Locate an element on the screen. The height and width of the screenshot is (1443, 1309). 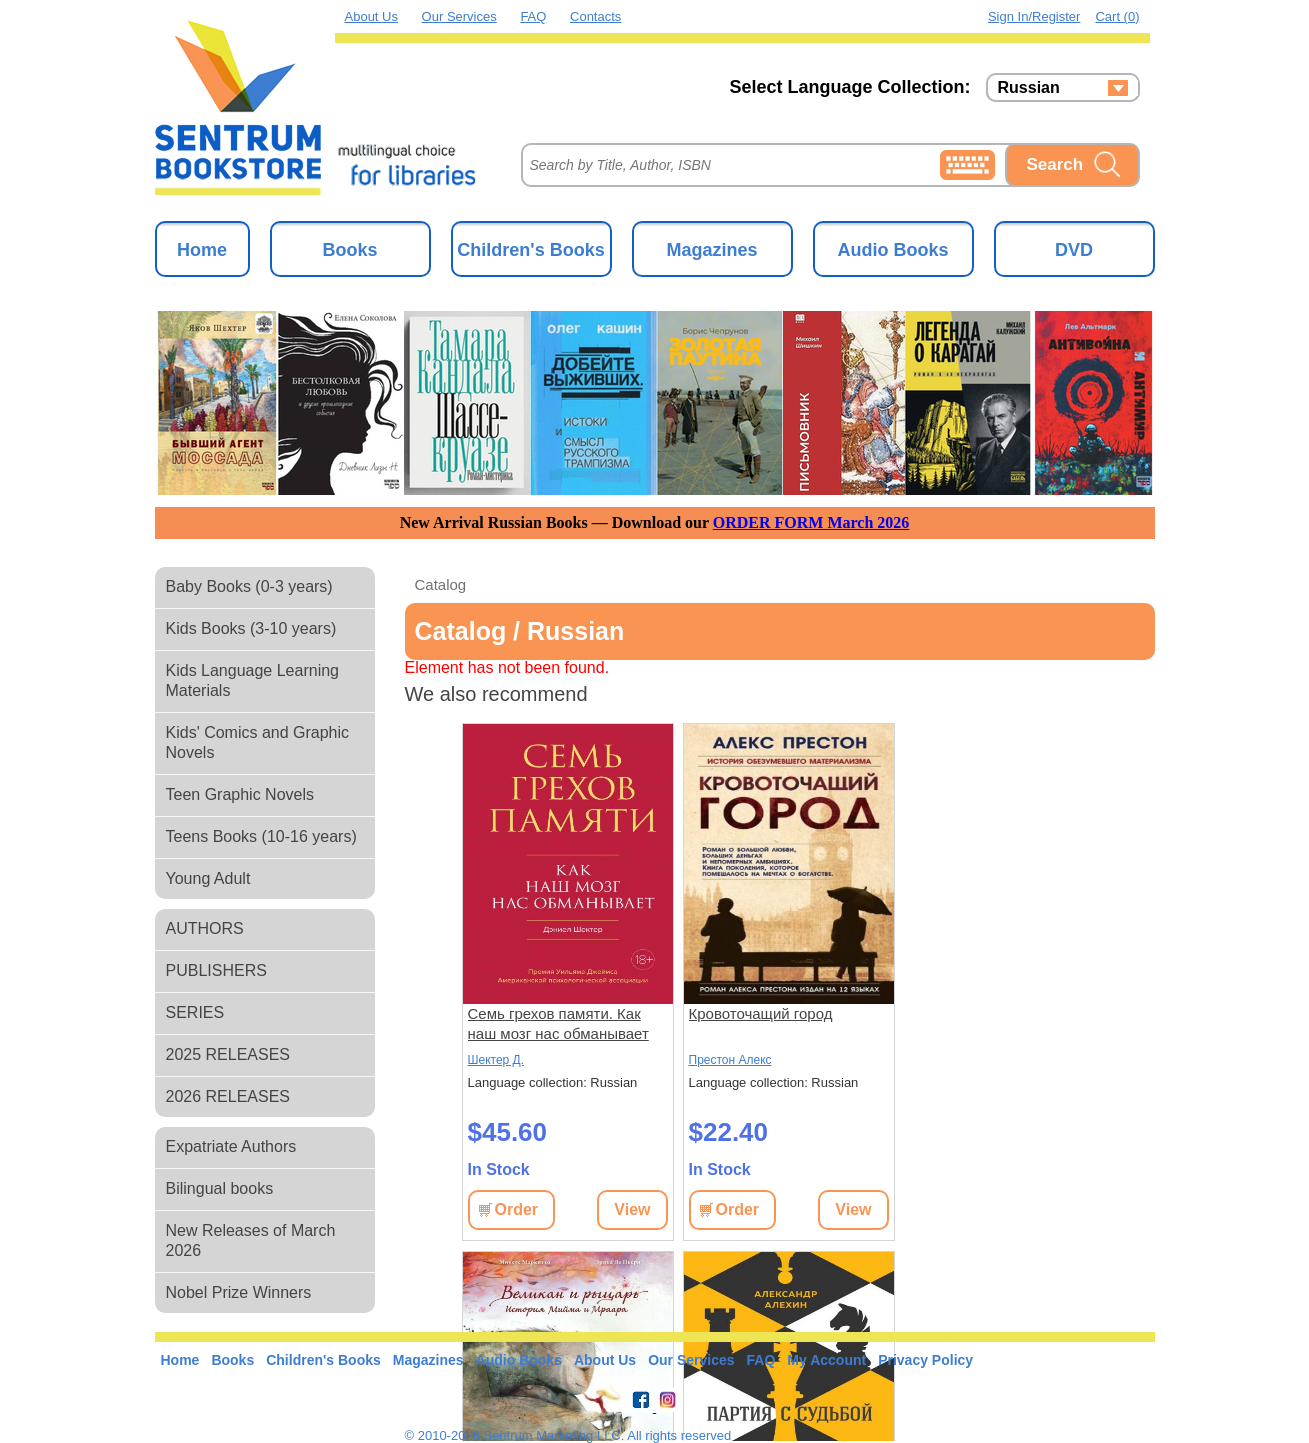
FAQ is located at coordinates (533, 16).